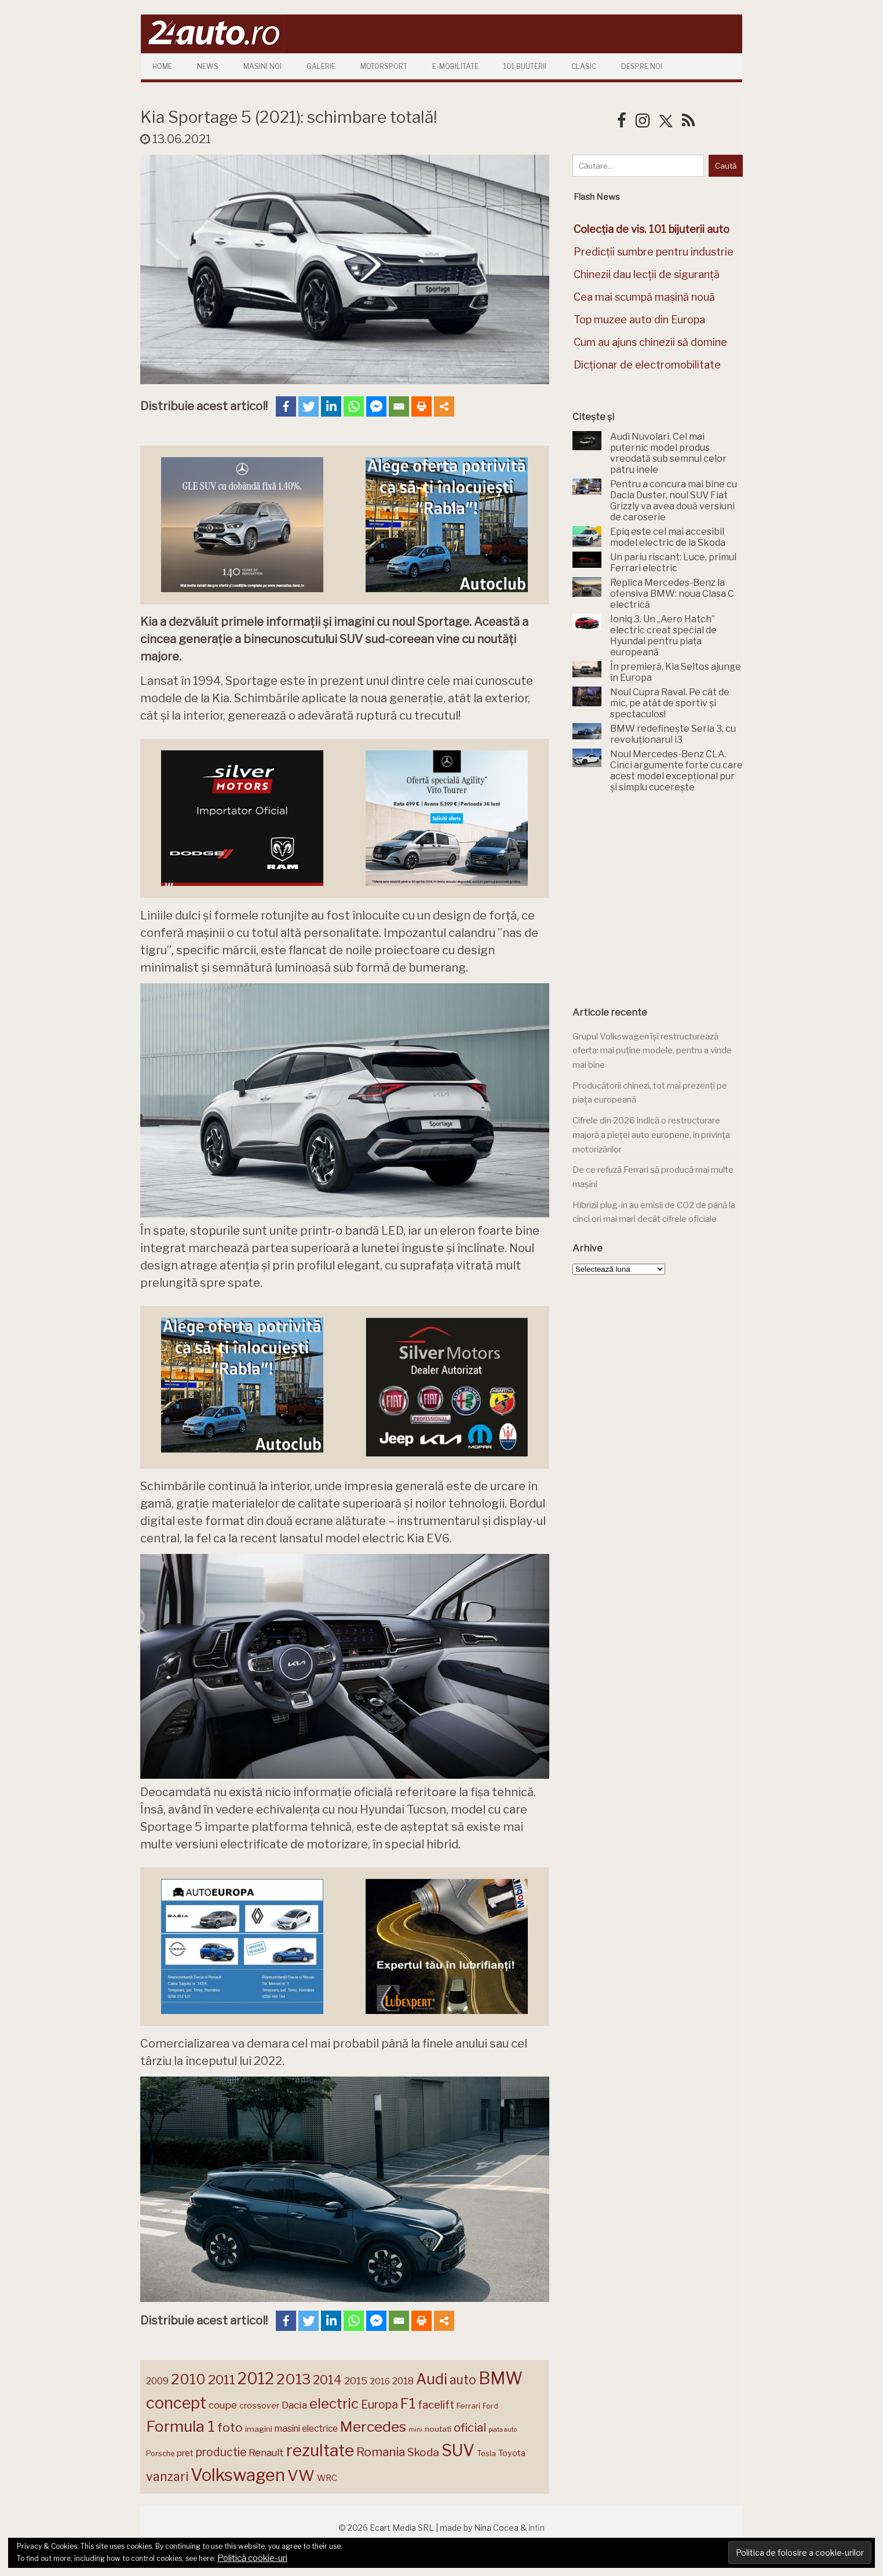 This screenshot has height=2576, width=883. Describe the element at coordinates (647, 274) in the screenshot. I see `Chinezii dau lecții de siguranță` at that location.